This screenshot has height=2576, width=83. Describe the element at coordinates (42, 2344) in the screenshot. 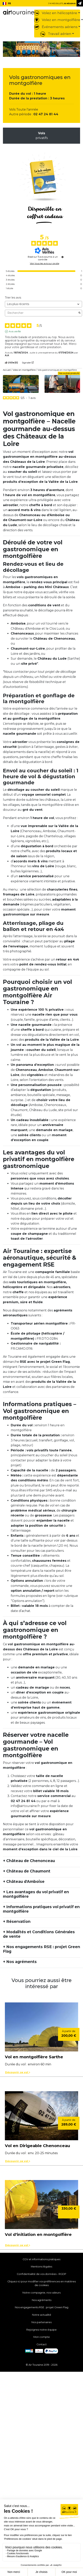

I see `Contact` at that location.